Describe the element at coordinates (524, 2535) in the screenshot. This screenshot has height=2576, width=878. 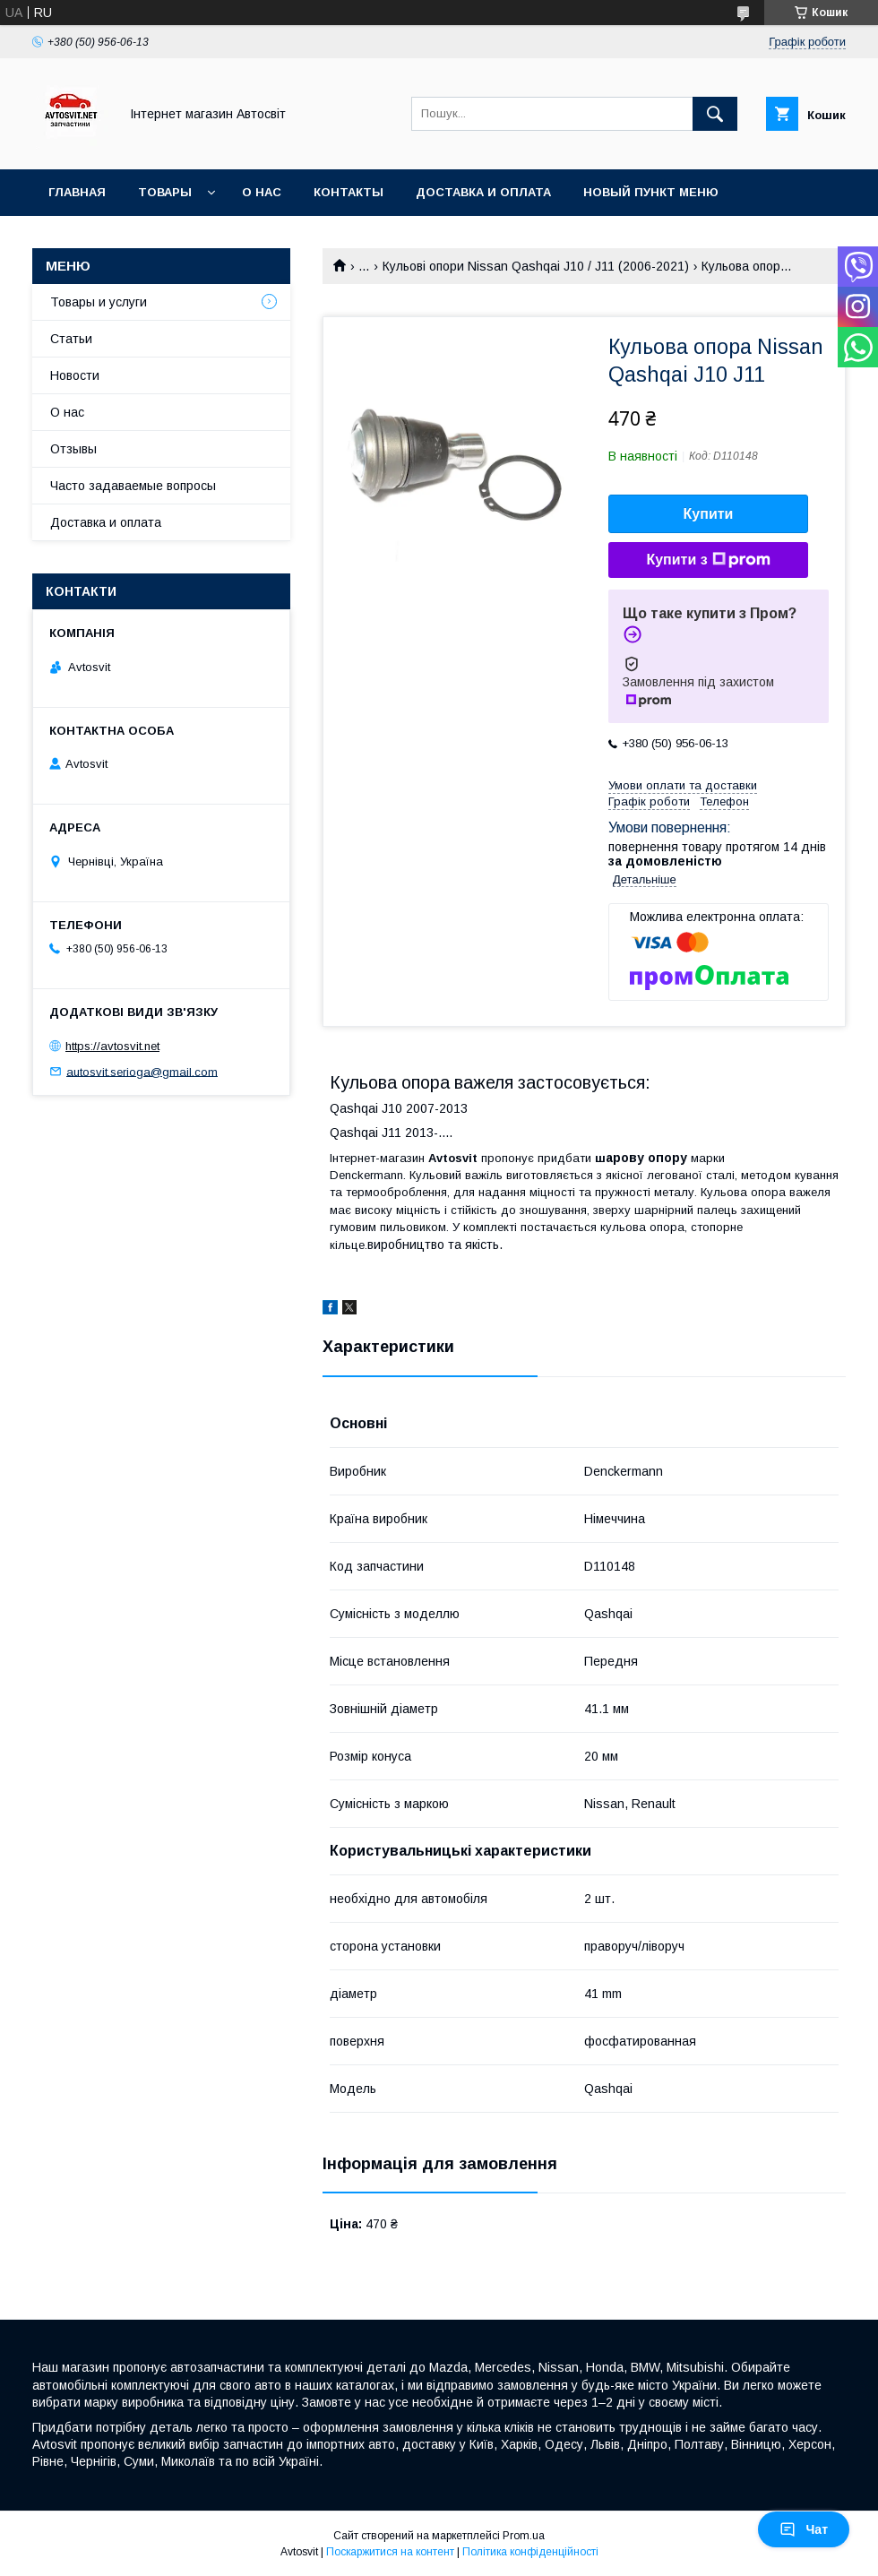
I see `Prom.ua` at that location.